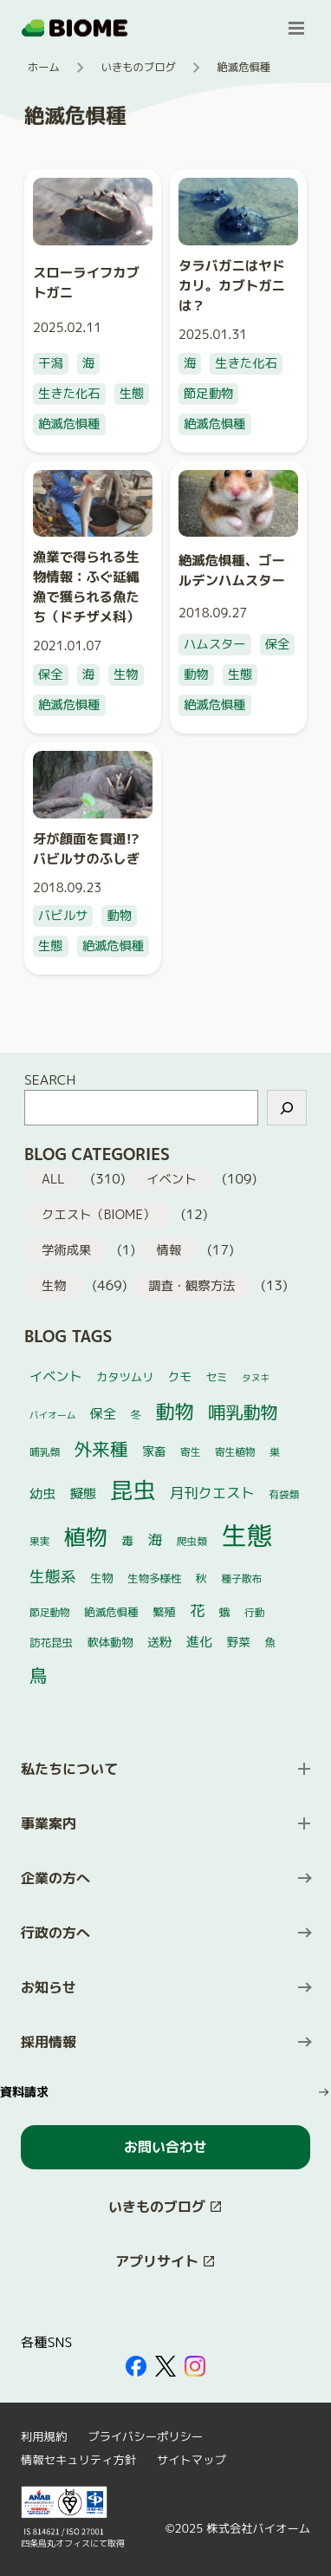  What do you see at coordinates (101, 1449) in the screenshot?
I see `外来種 [外来種 (37個の項目)]` at bounding box center [101, 1449].